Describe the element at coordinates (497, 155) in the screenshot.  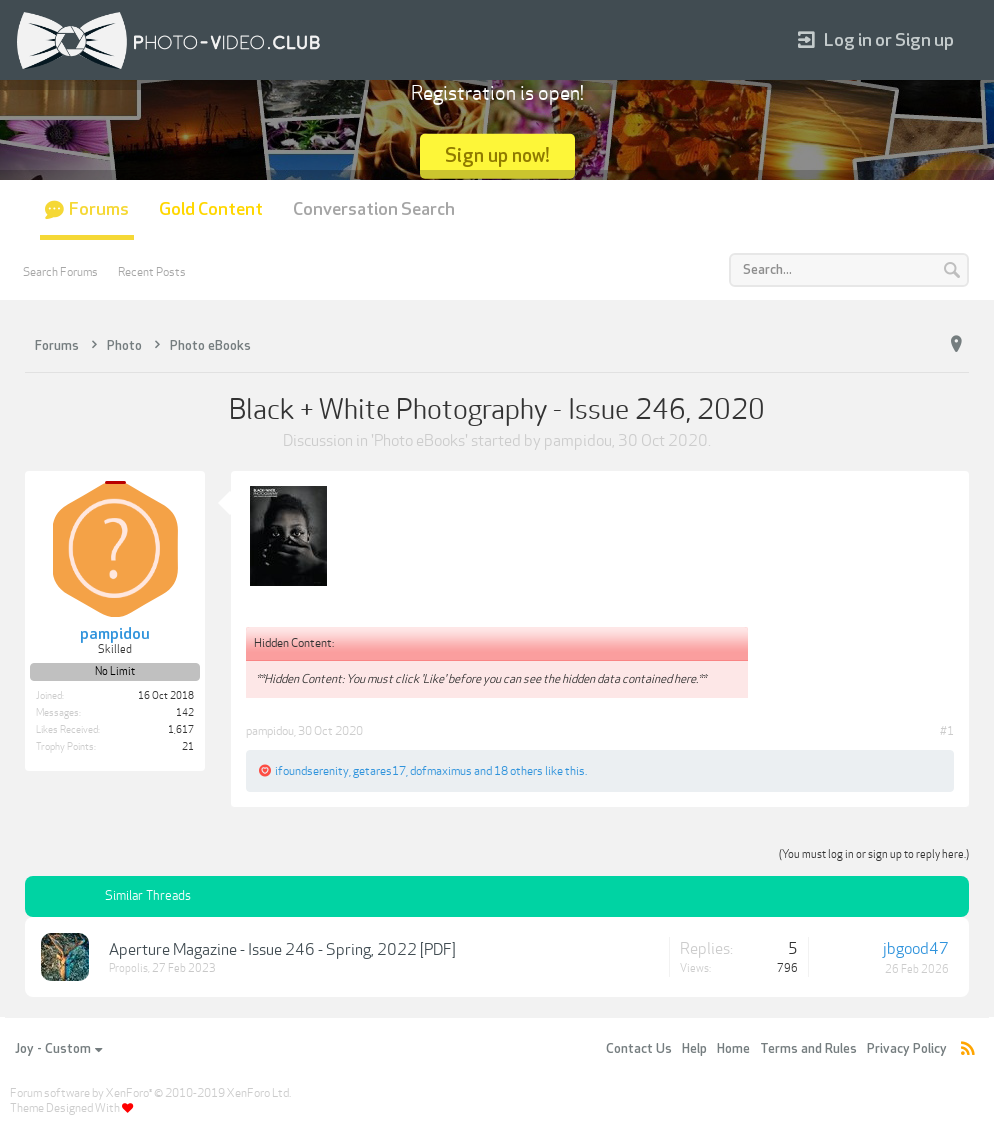
I see `Sign up now!` at that location.